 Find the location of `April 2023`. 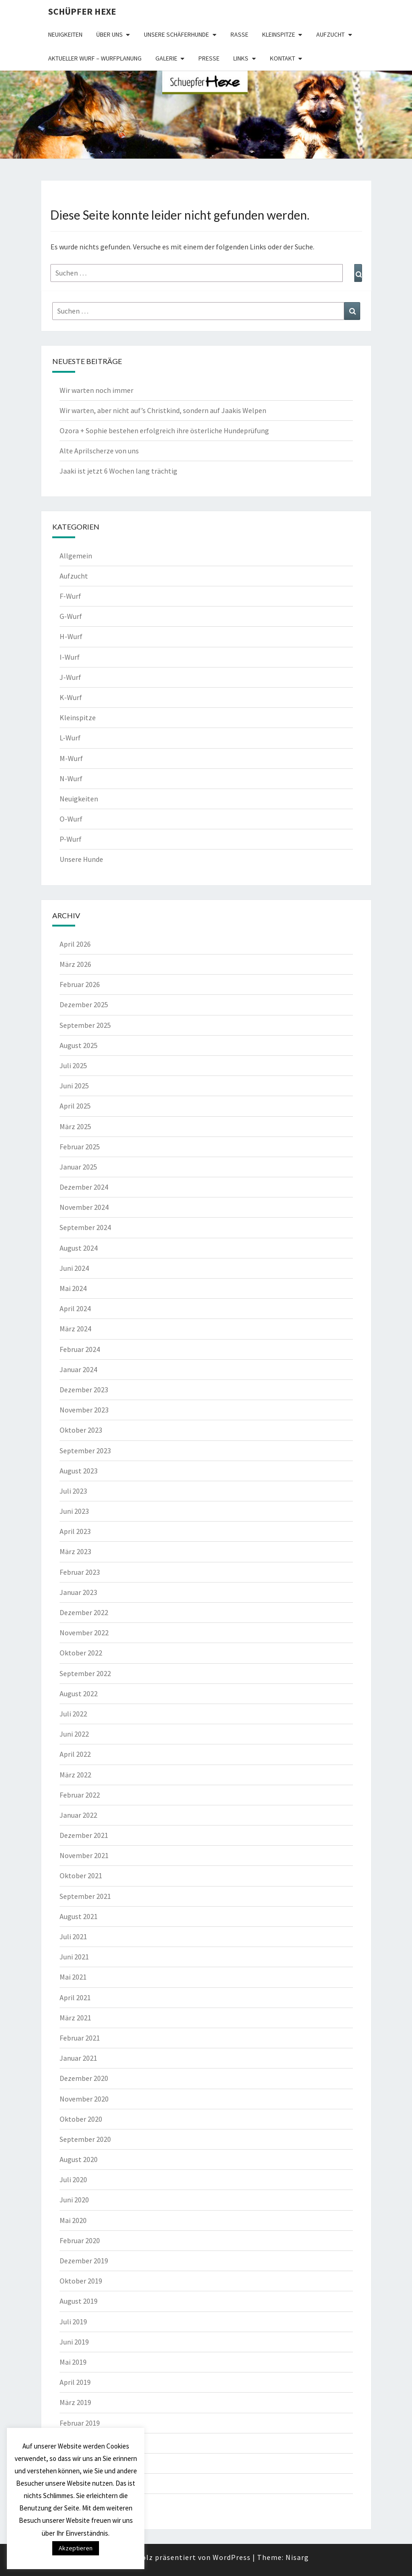

April 2023 is located at coordinates (75, 1531).